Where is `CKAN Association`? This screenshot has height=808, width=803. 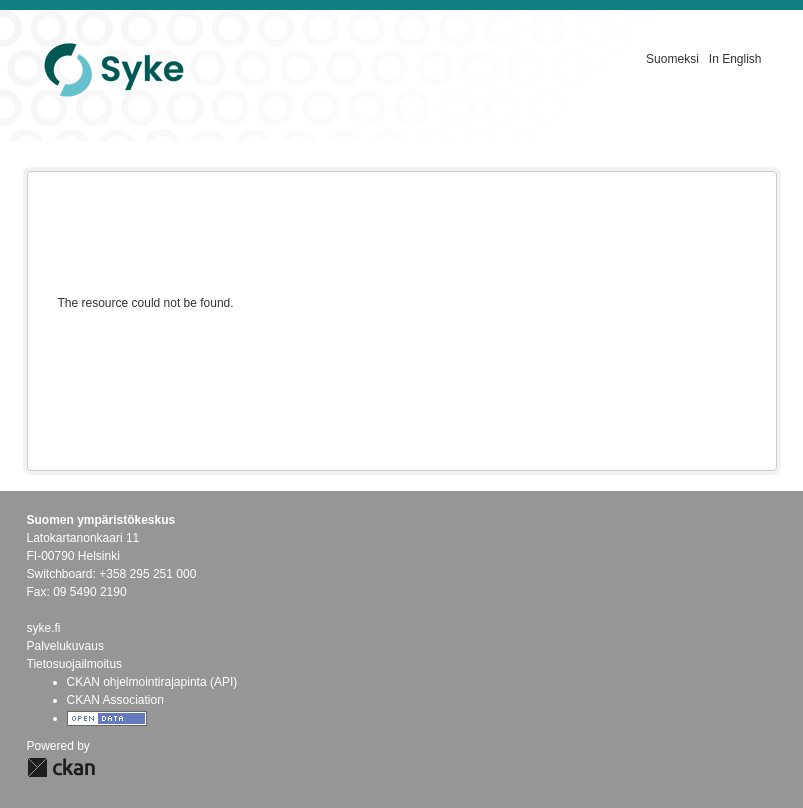 CKAN Association is located at coordinates (115, 700).